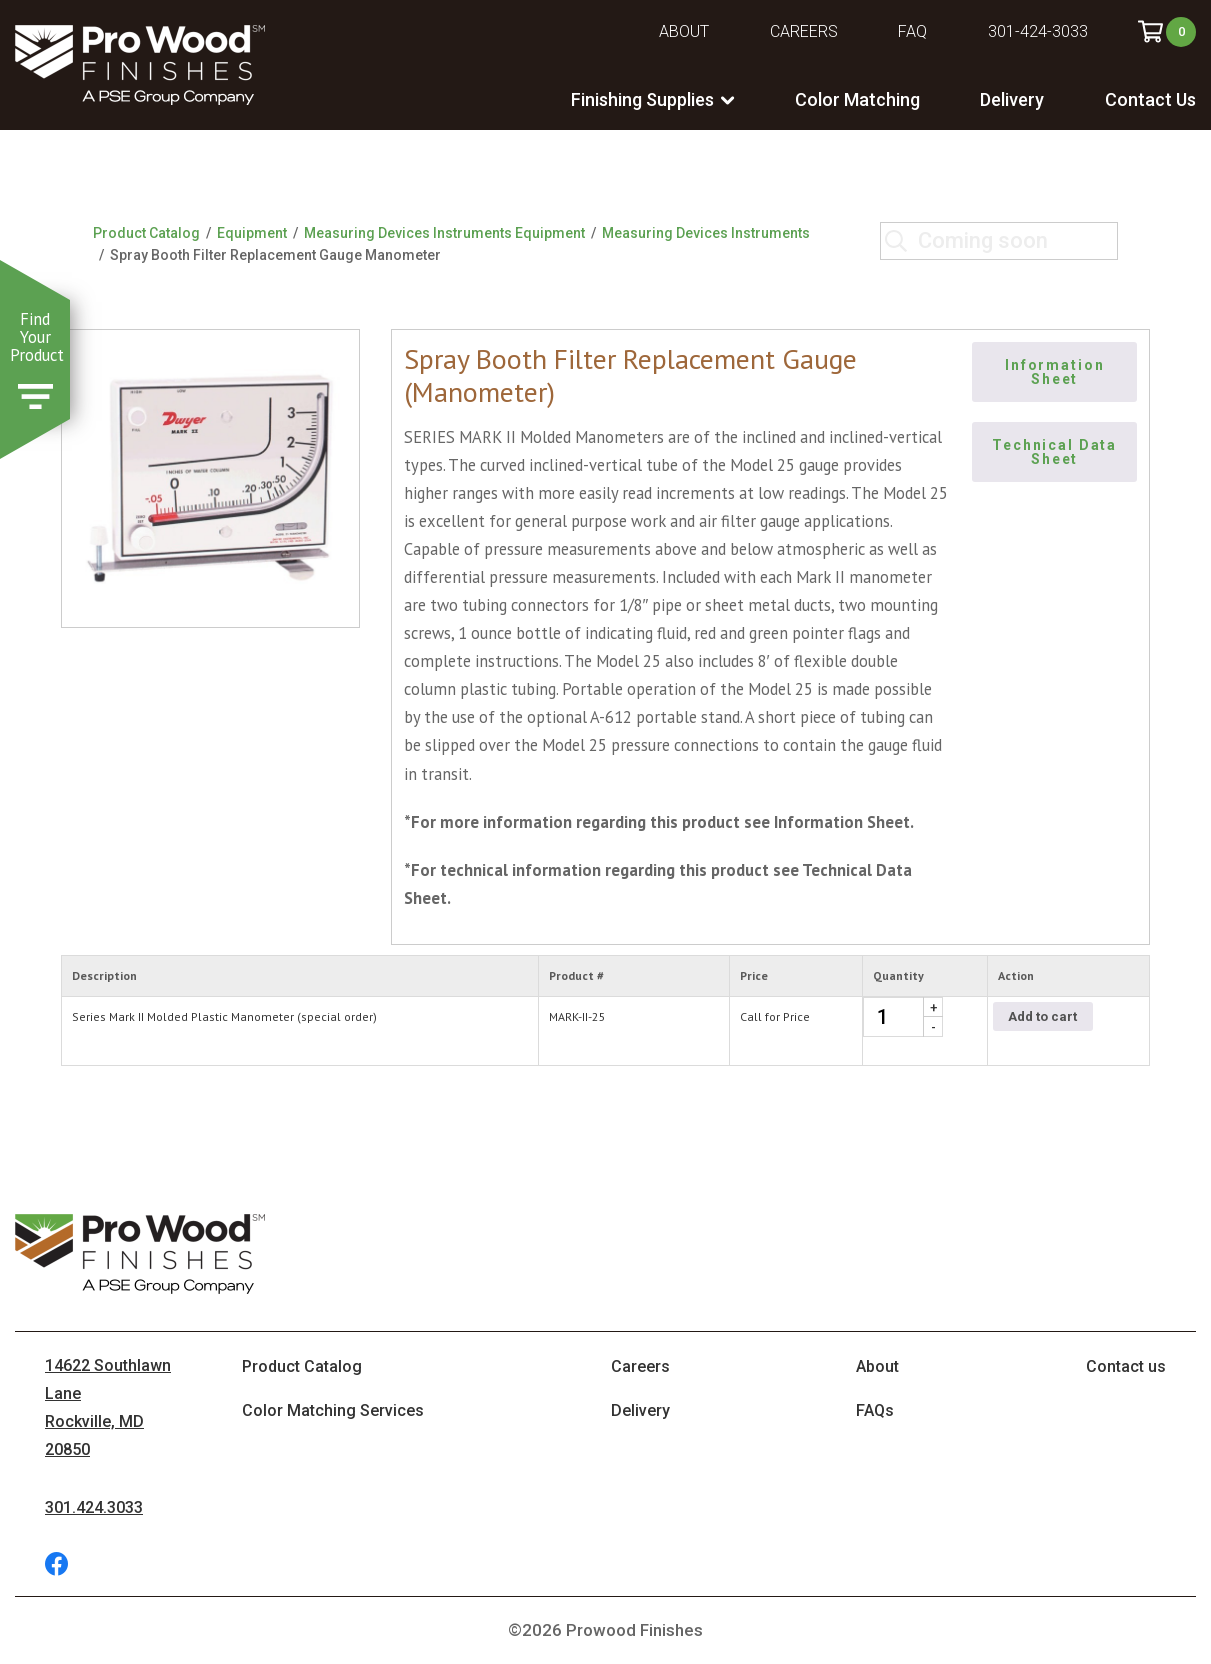 The width and height of the screenshot is (1211, 1664). Describe the element at coordinates (903, 1017) in the screenshot. I see `[Product quantity]` at that location.